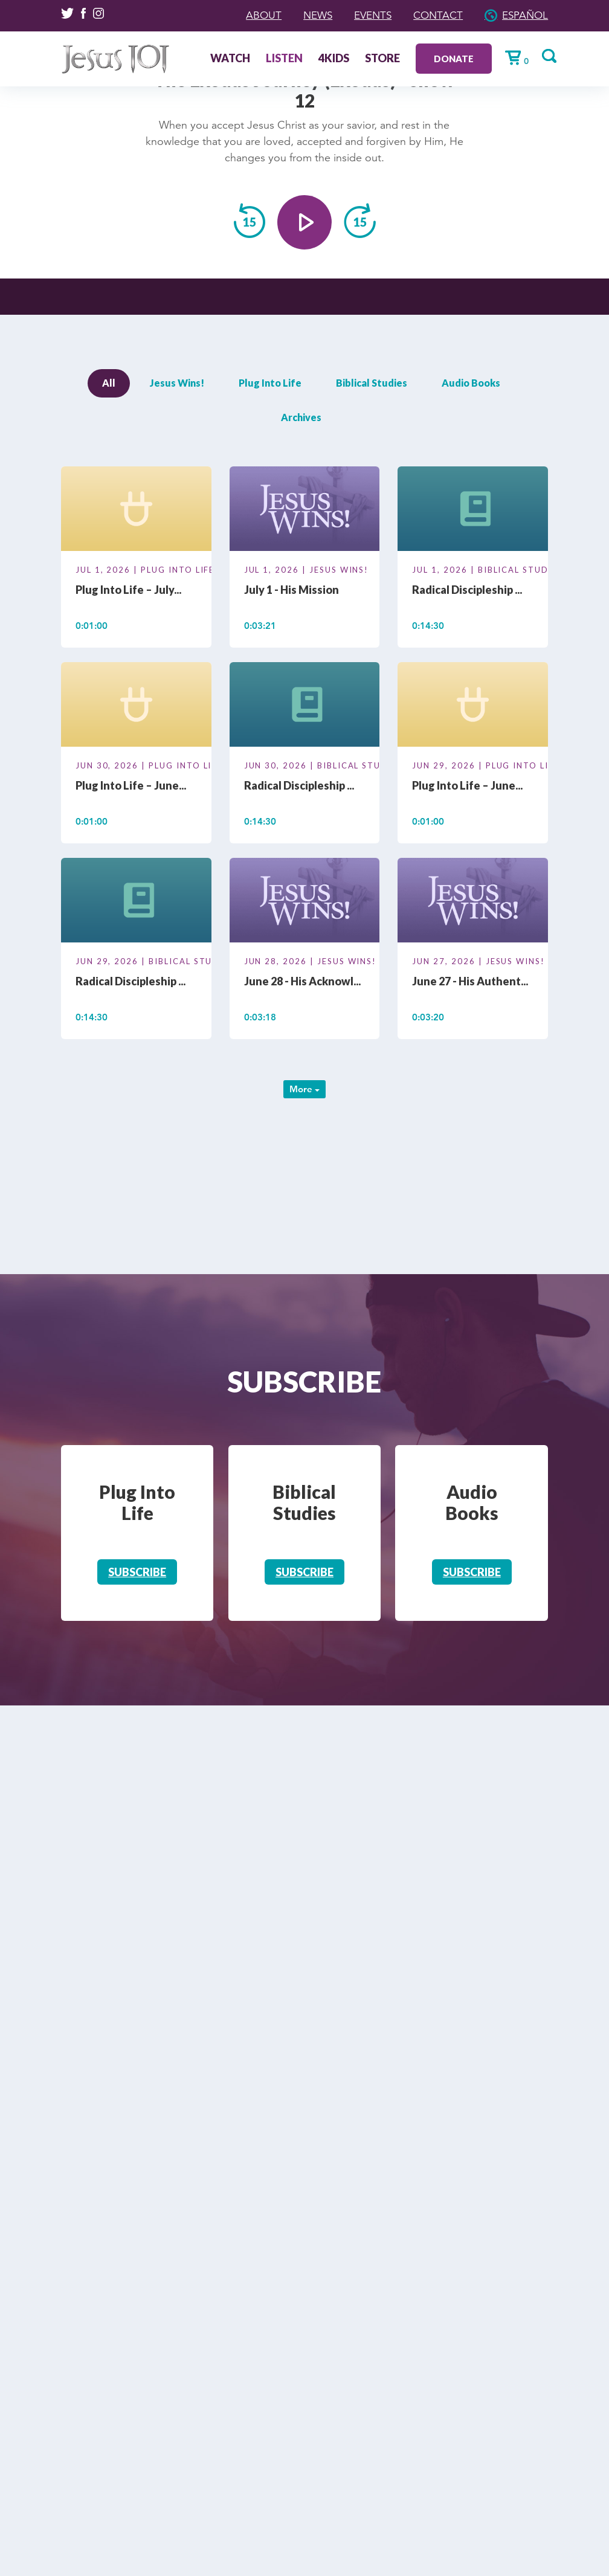 This screenshot has width=609, height=2576. What do you see at coordinates (177, 382) in the screenshot?
I see `Jesus Wins!` at bounding box center [177, 382].